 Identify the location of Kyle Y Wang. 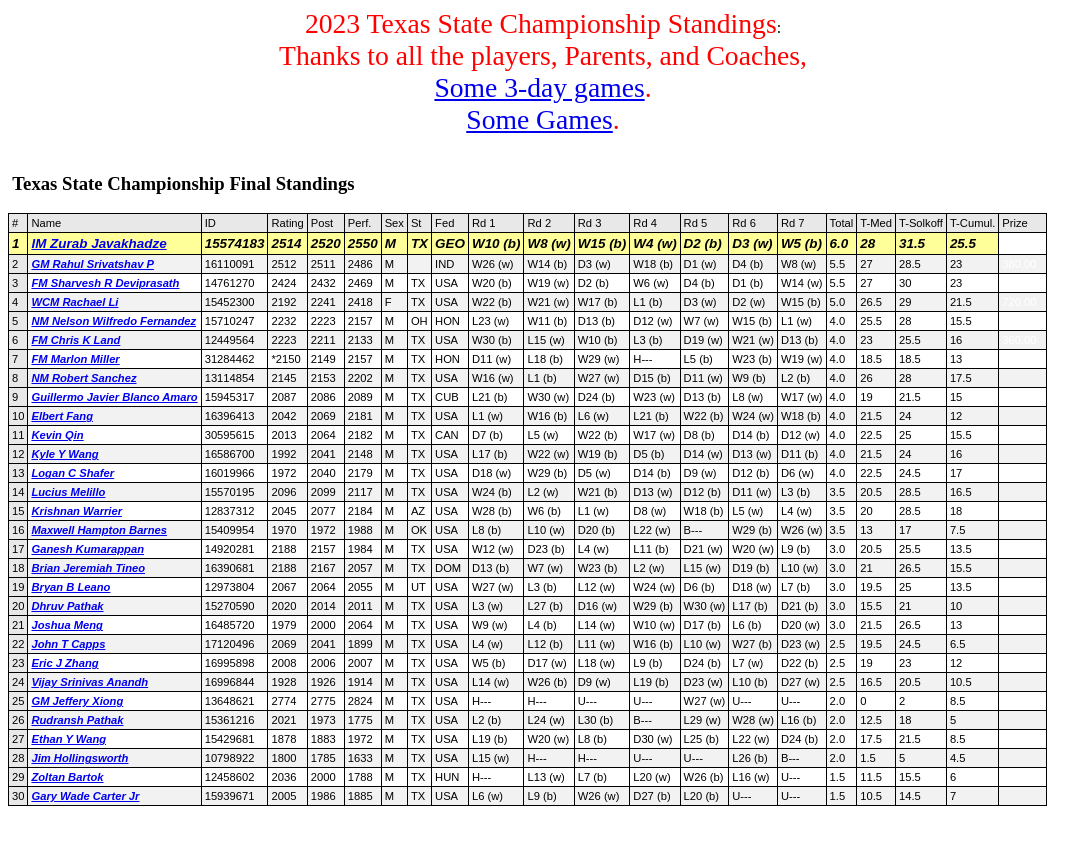
(64, 454).